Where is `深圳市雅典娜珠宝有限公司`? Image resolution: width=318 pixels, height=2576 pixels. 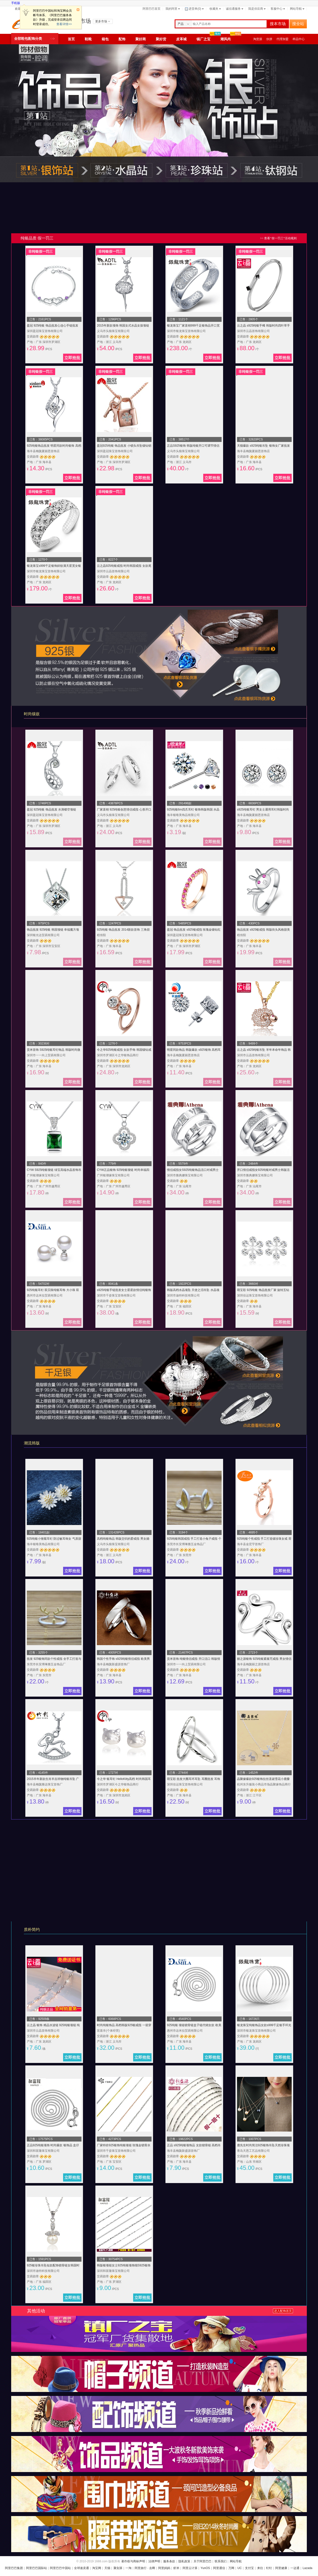 深圳市雅典娜珠宝有限公司 is located at coordinates (185, 1175).